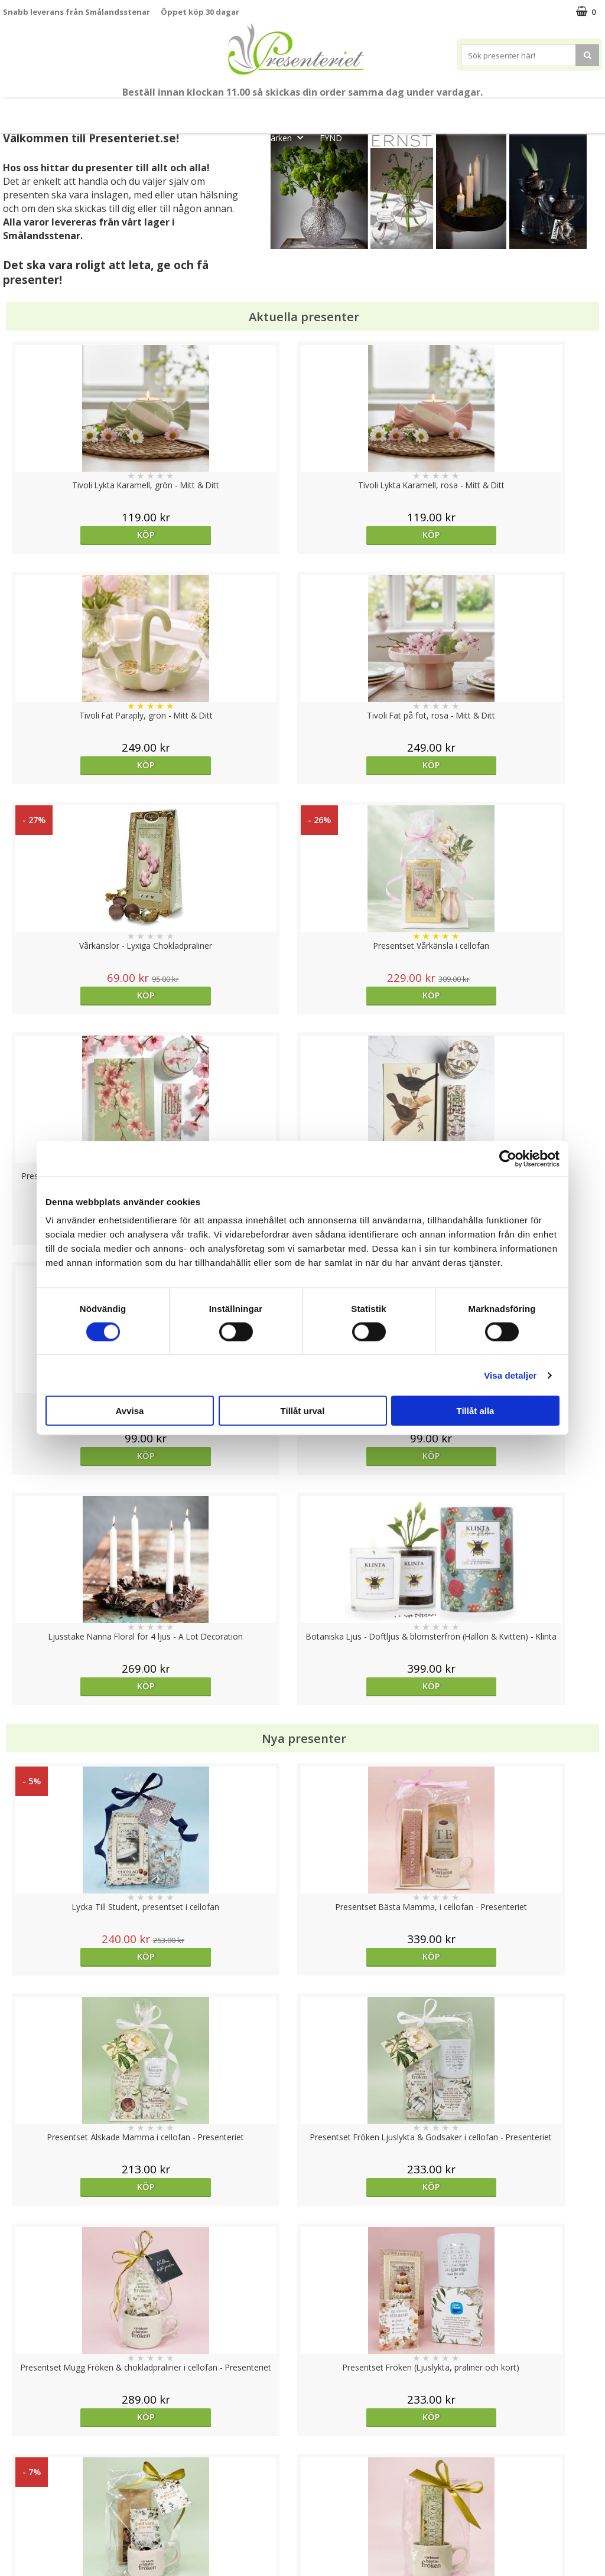  Describe the element at coordinates (508, 1158) in the screenshot. I see `[Cookiebot av Usercentrics - öppnas i ett nytt fönster]` at that location.